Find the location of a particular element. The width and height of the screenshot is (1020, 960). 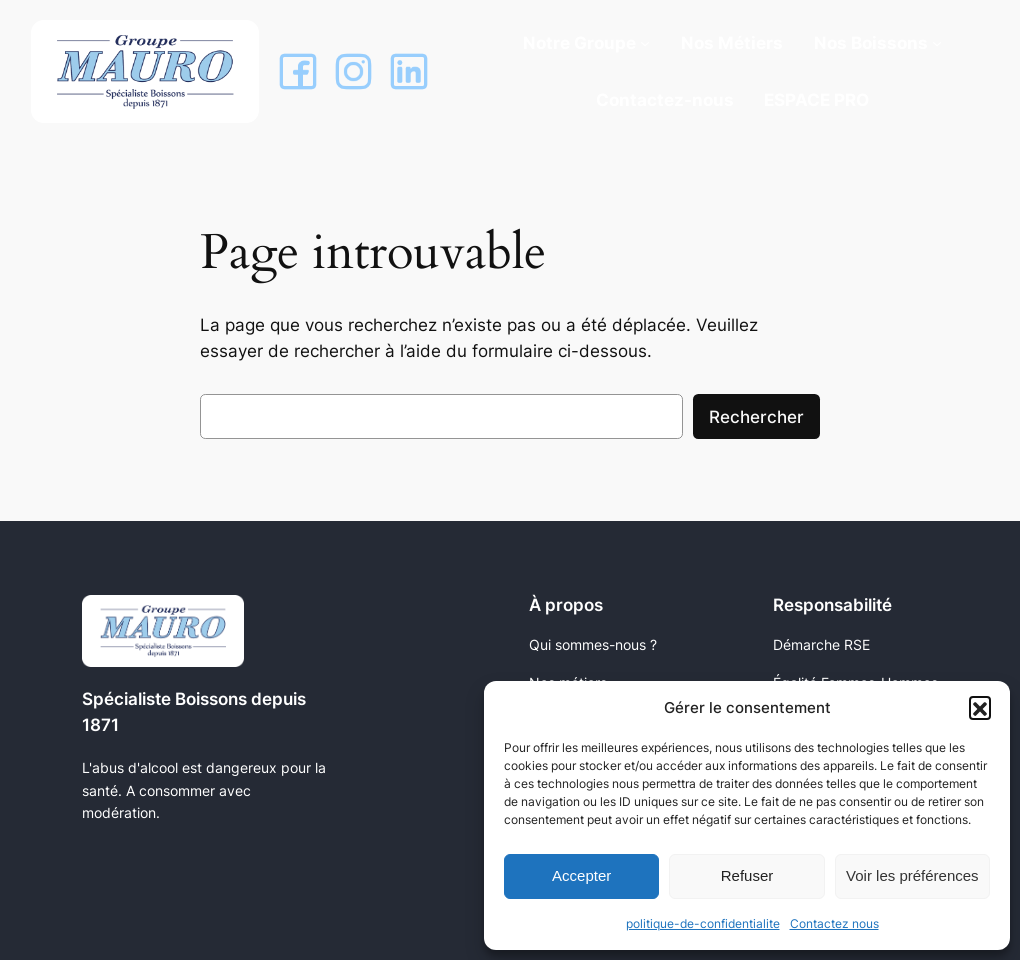

Accepter is located at coordinates (581, 875).